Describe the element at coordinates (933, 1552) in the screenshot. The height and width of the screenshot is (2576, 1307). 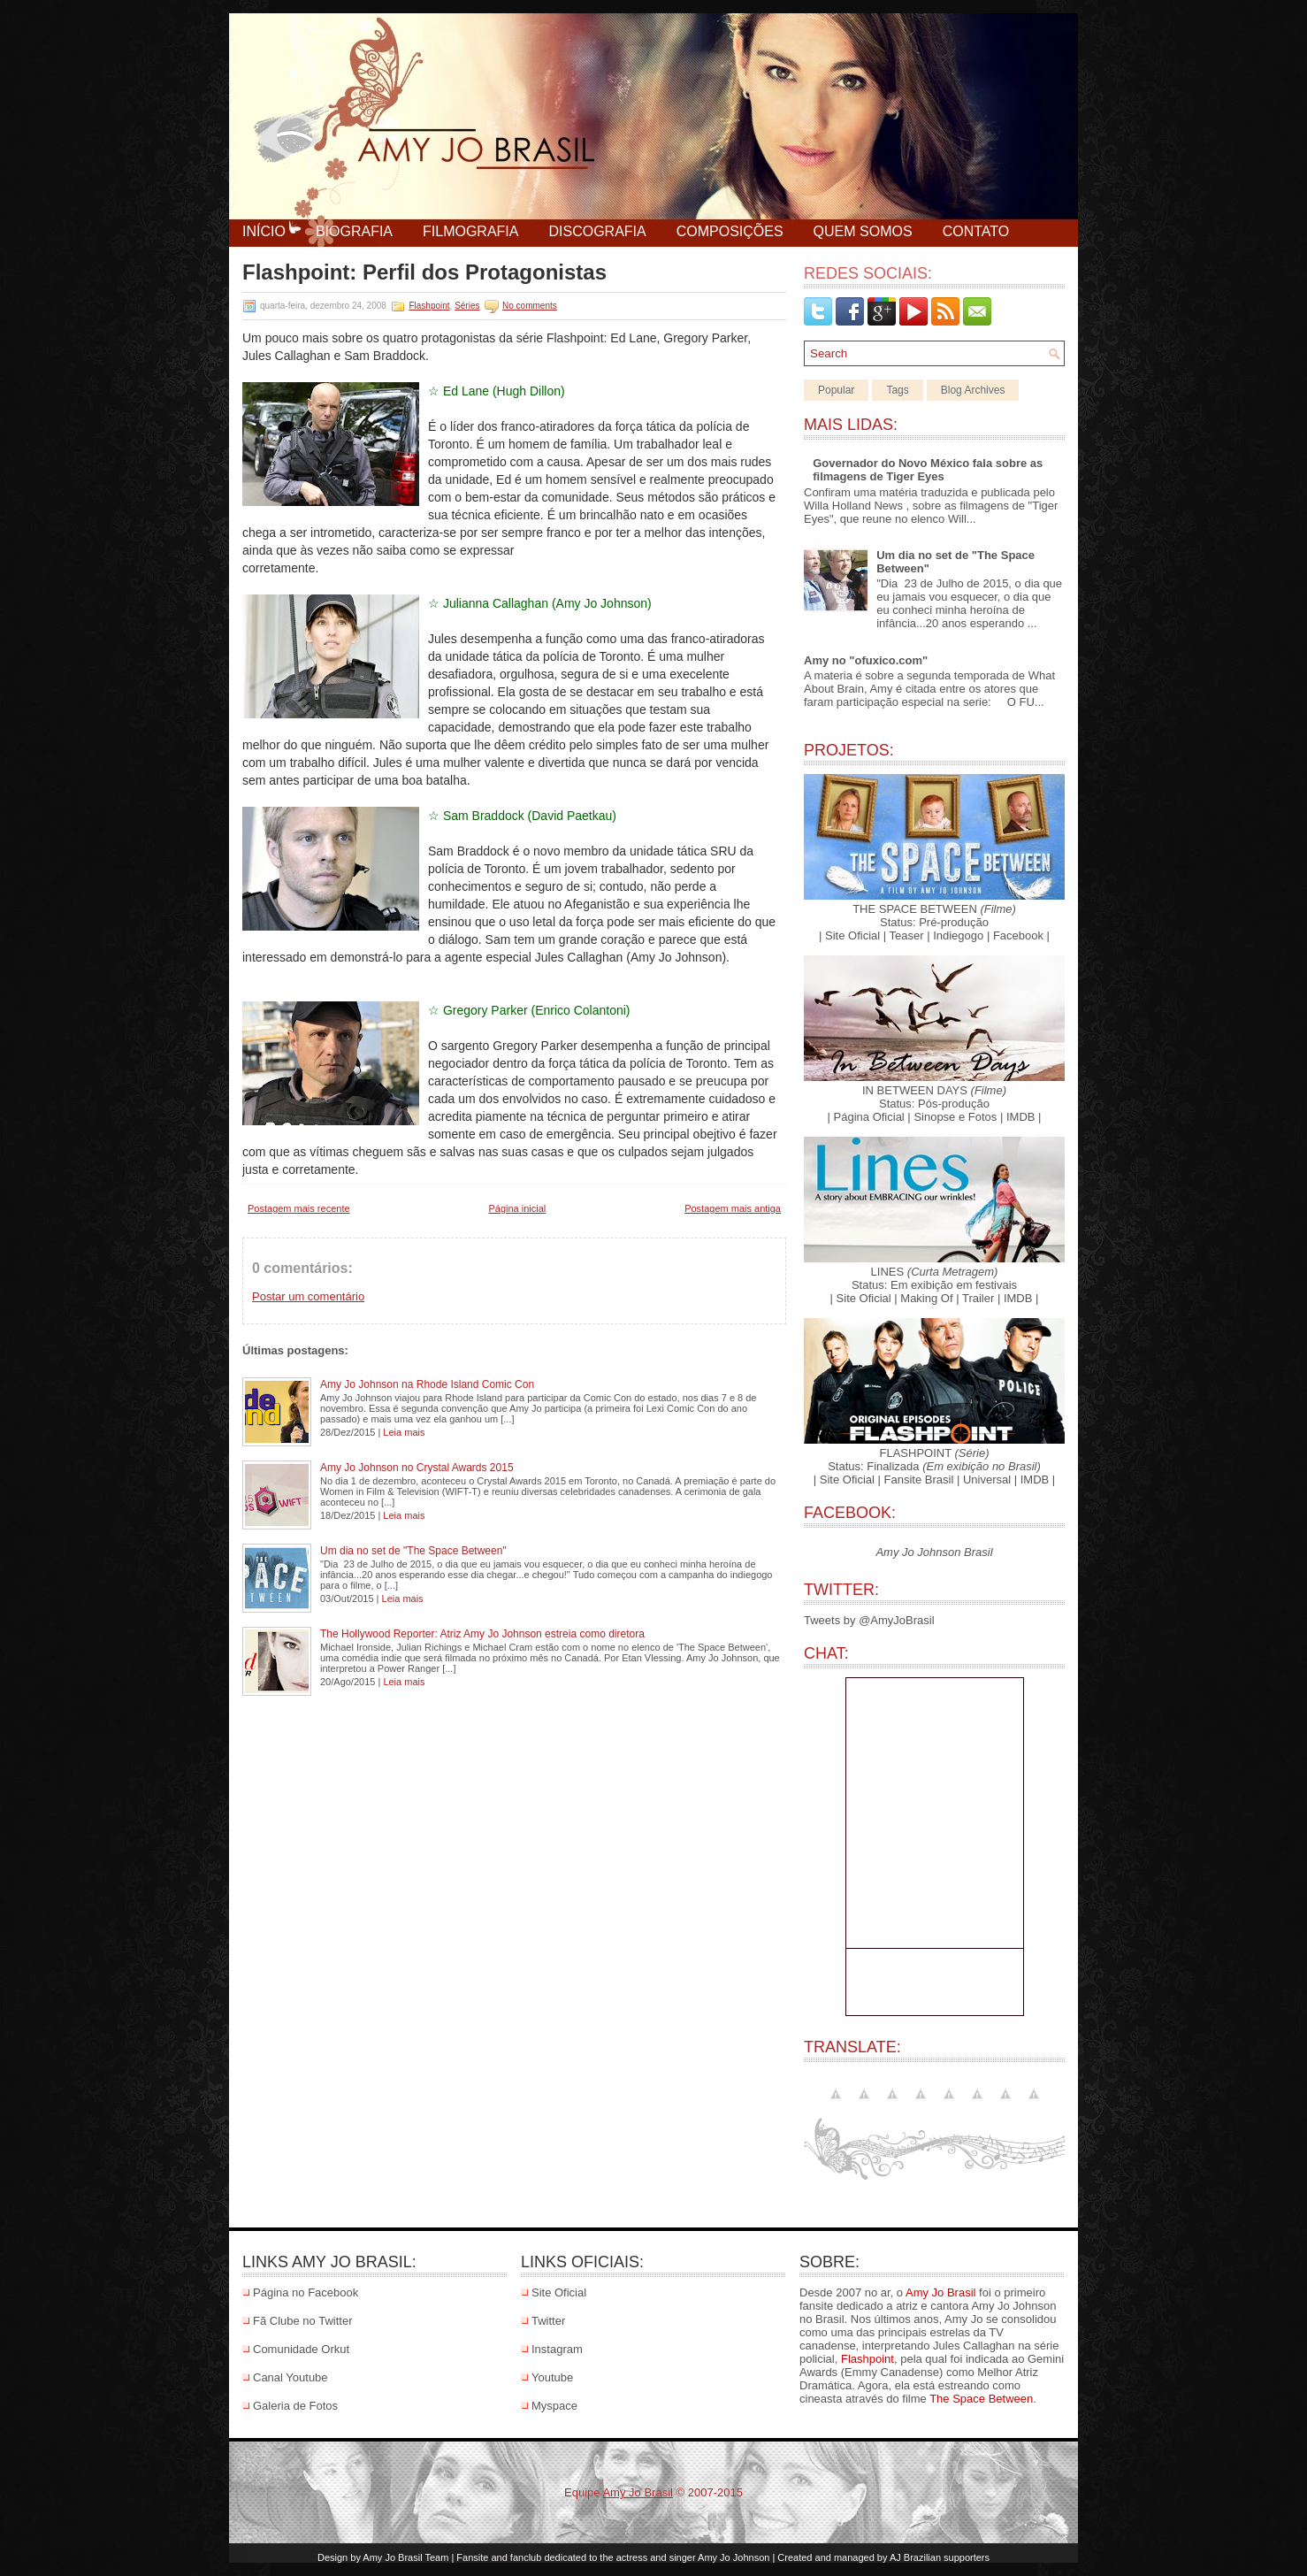
I see `Amy Jo Johnson Brasil` at that location.